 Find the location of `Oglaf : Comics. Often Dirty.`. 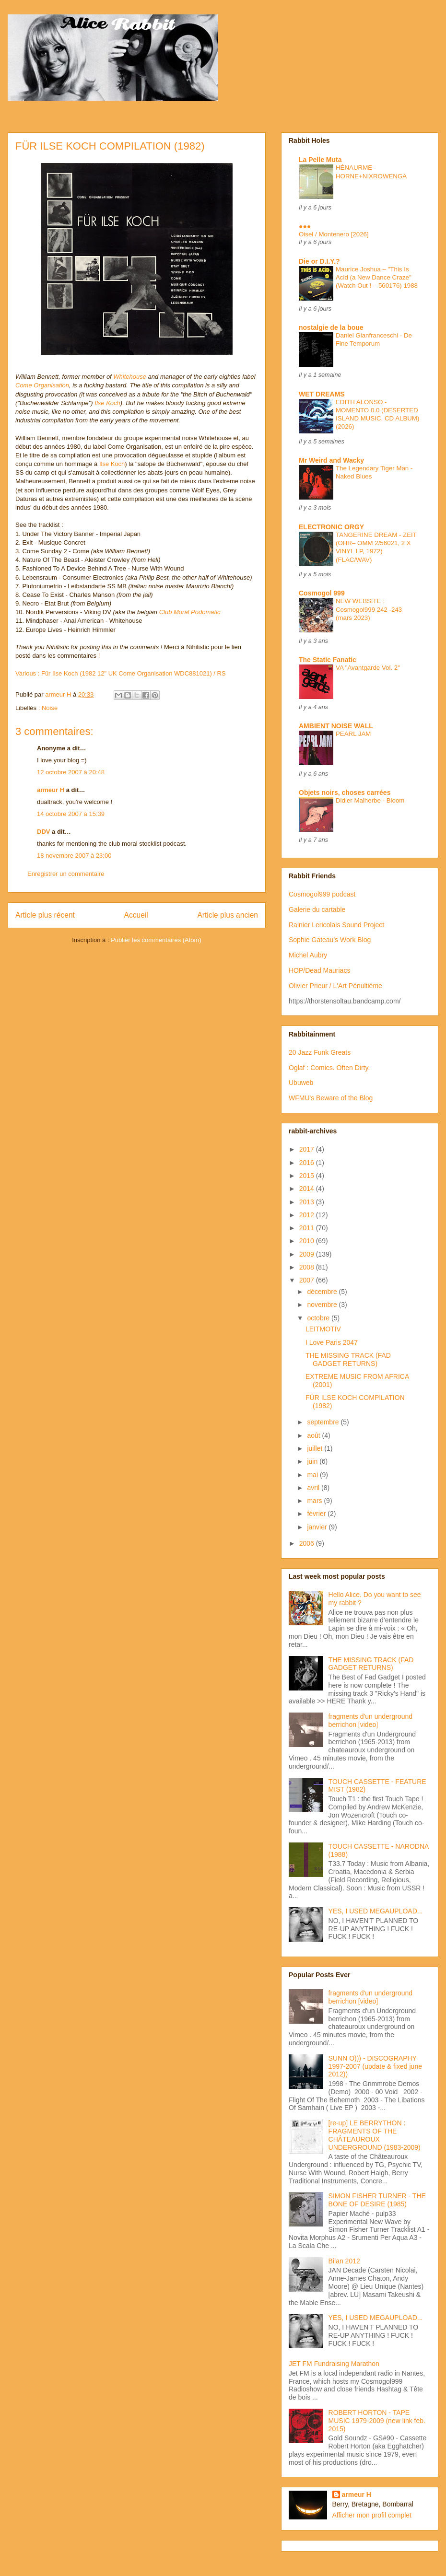

Oglaf : Comics. Often Dirty. is located at coordinates (329, 1068).